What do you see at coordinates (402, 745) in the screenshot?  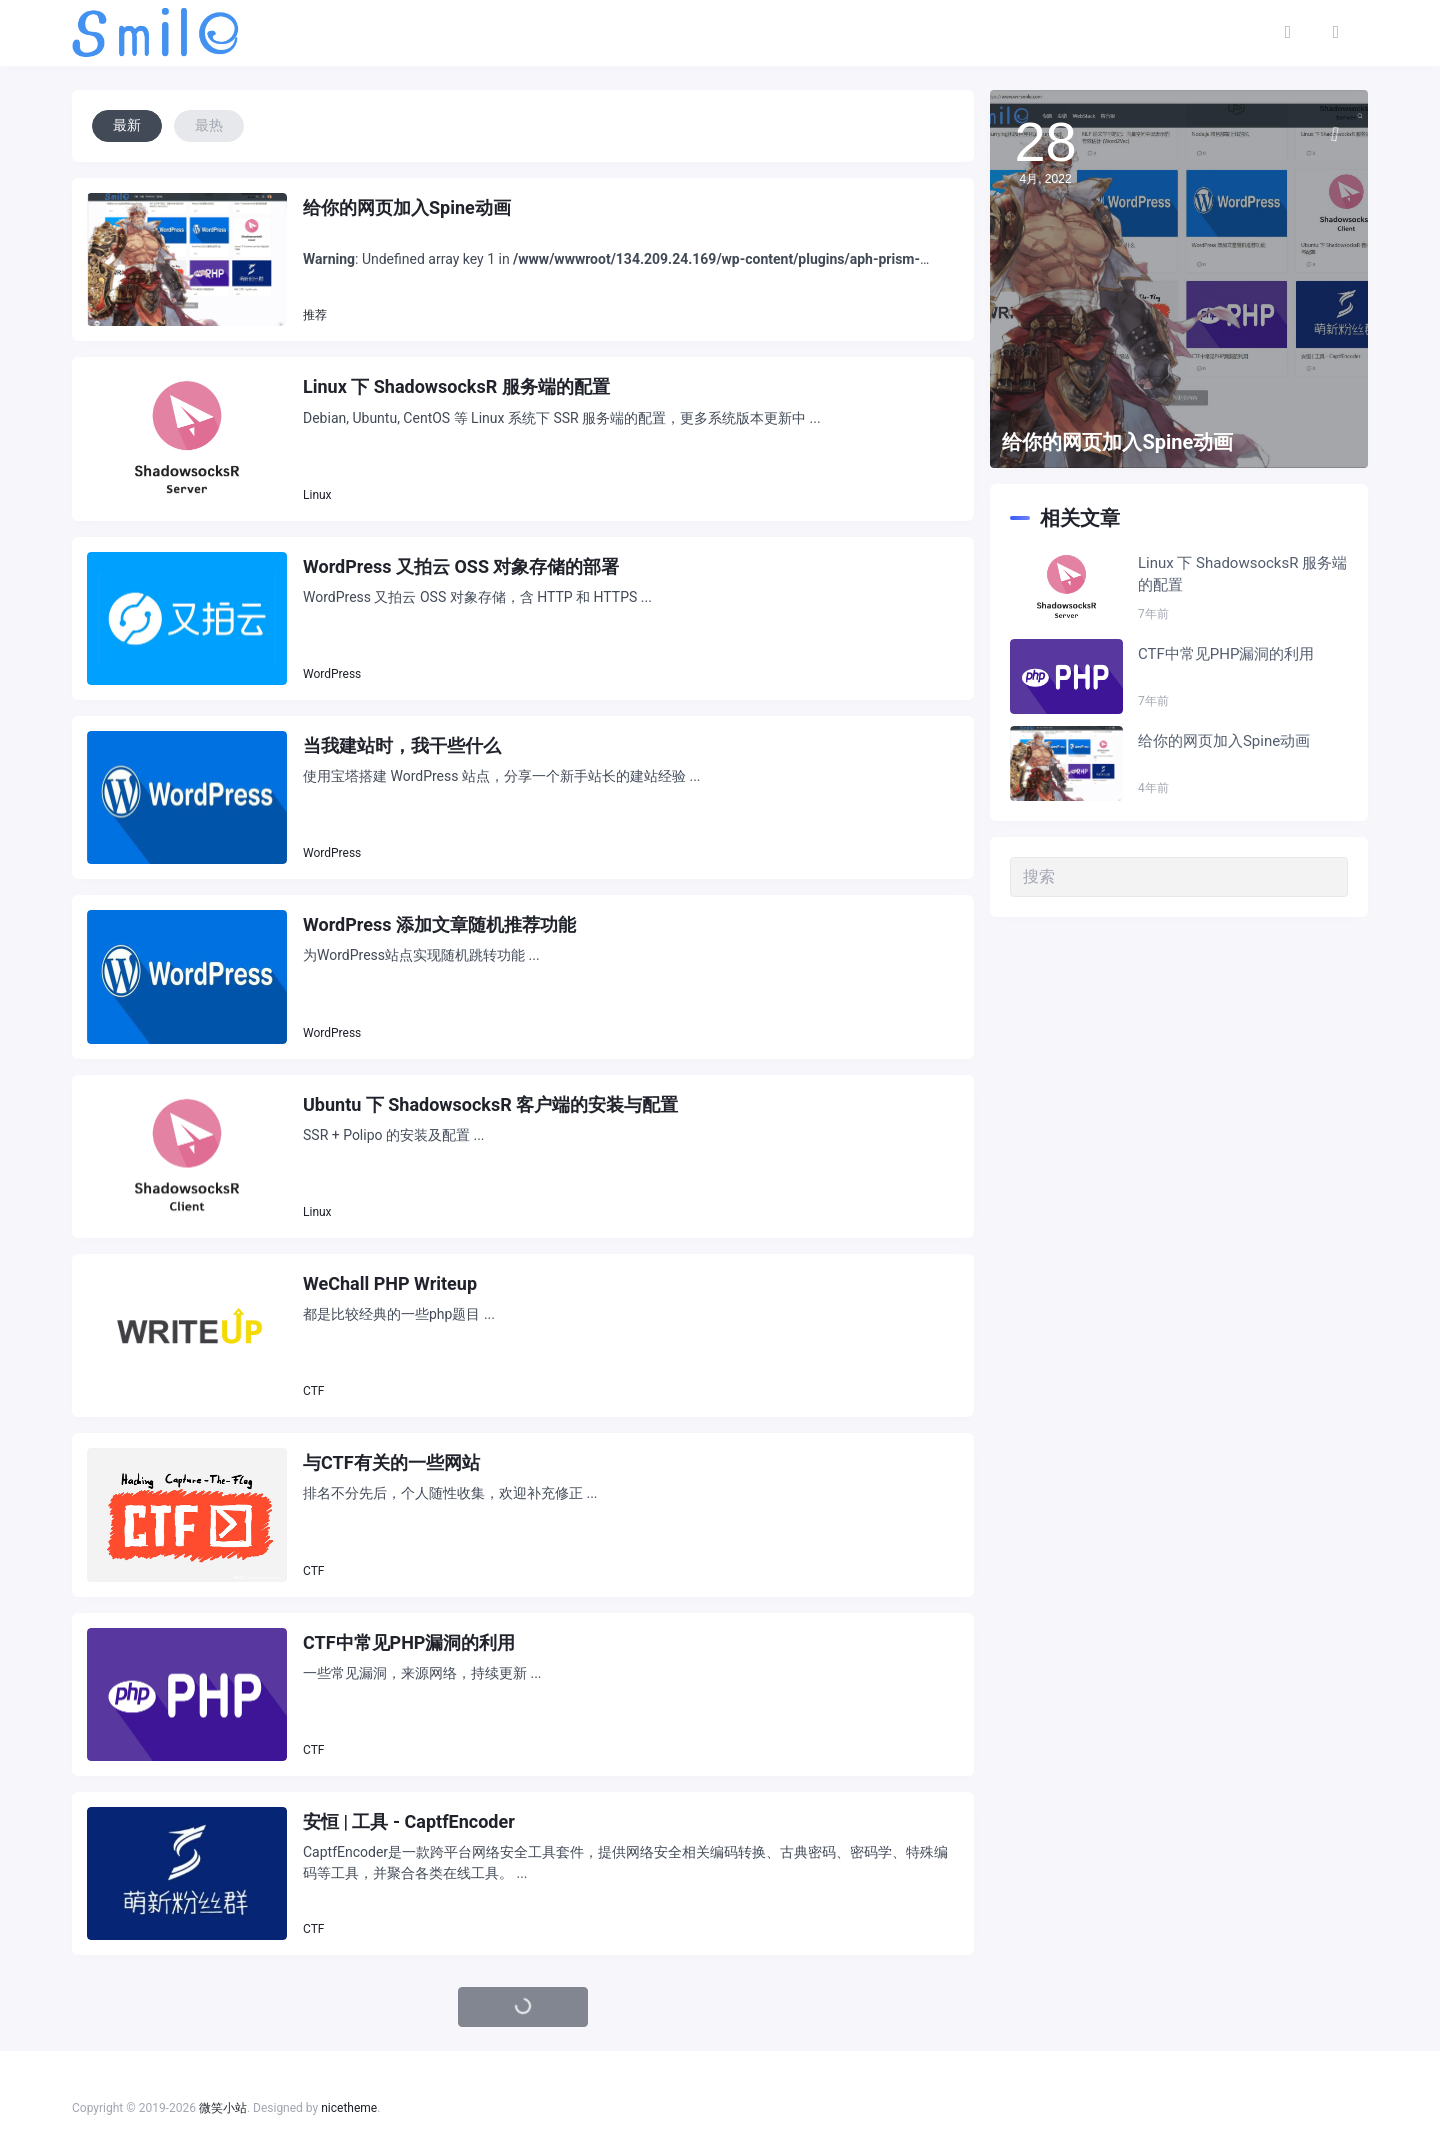 I see `当我建站时，我干些什么` at bounding box center [402, 745].